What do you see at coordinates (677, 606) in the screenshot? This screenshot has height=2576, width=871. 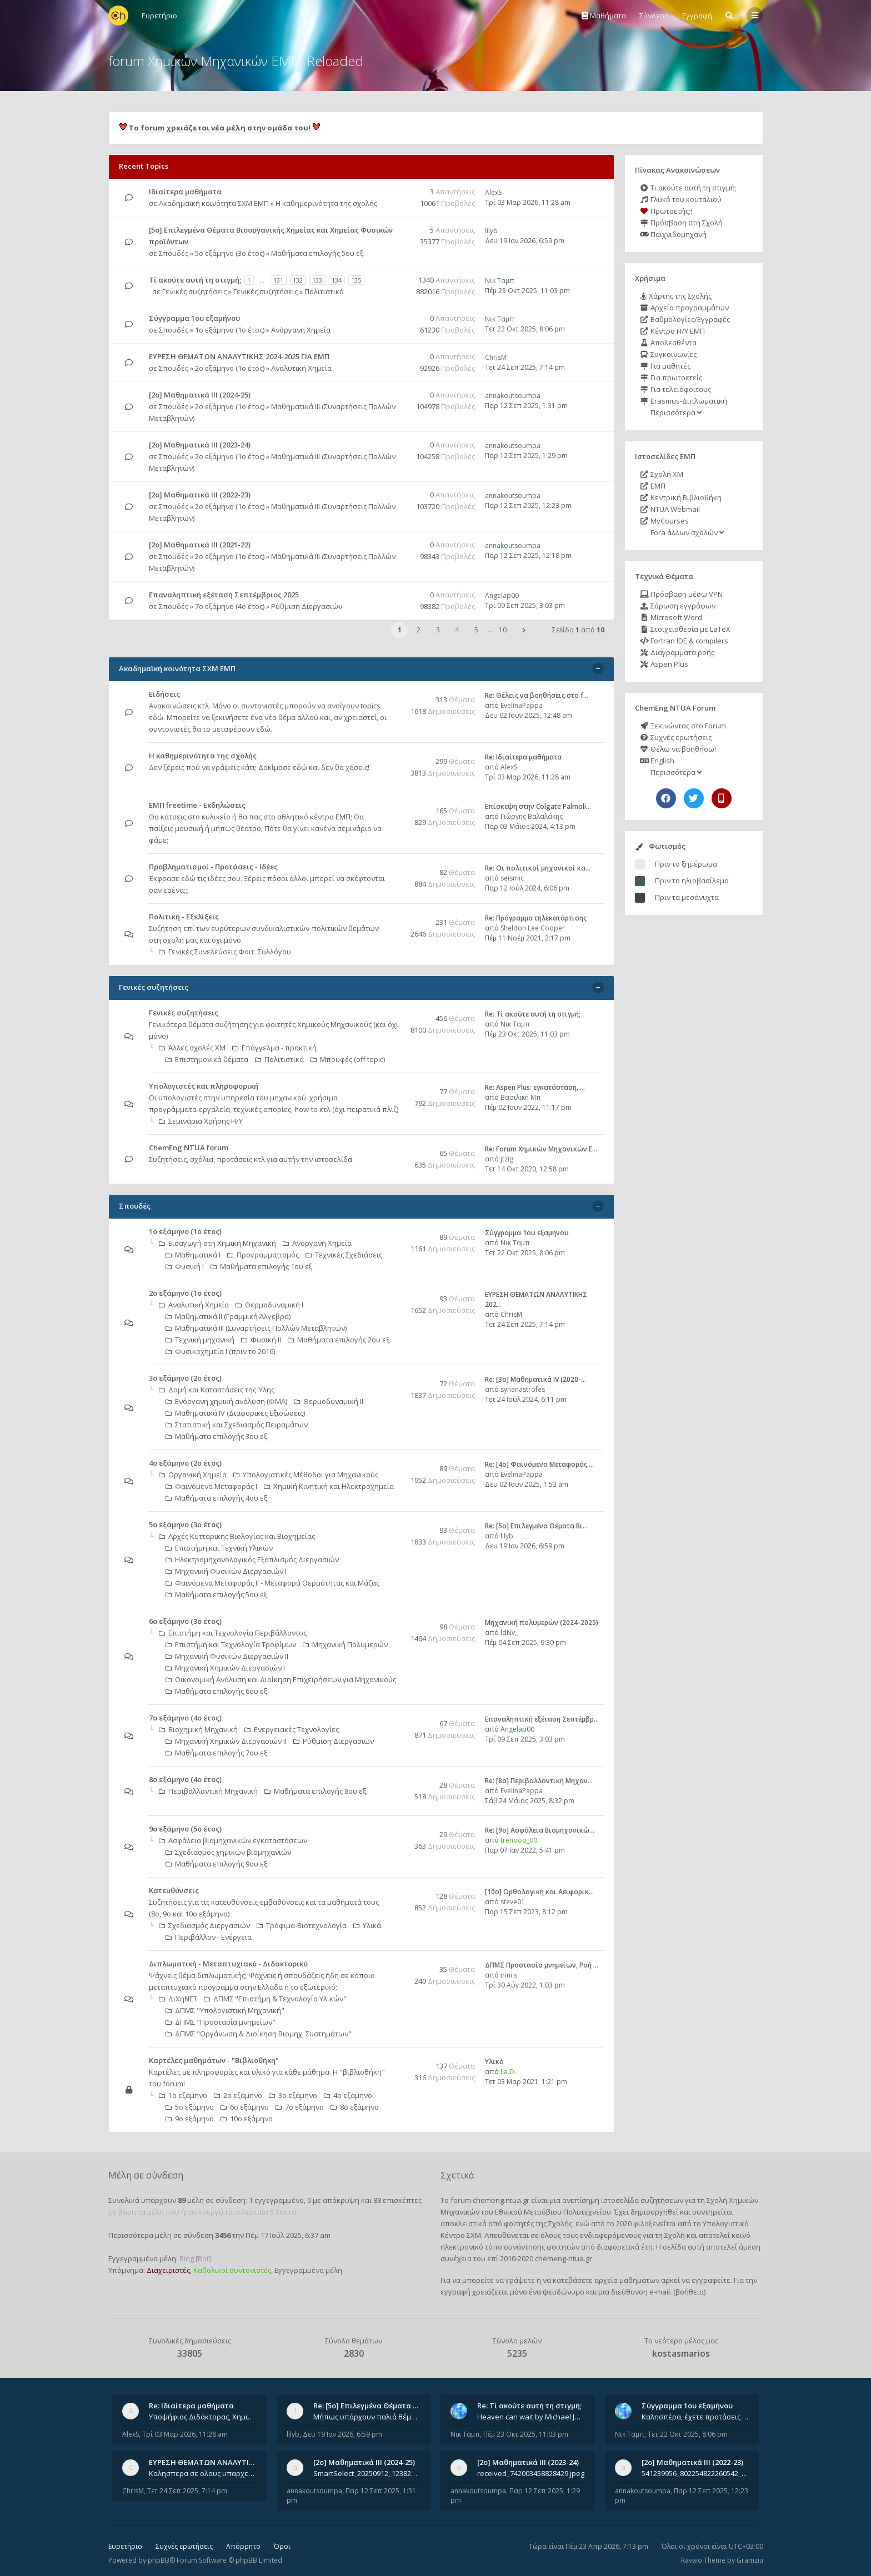 I see `Σάρωση εγγράφων` at bounding box center [677, 606].